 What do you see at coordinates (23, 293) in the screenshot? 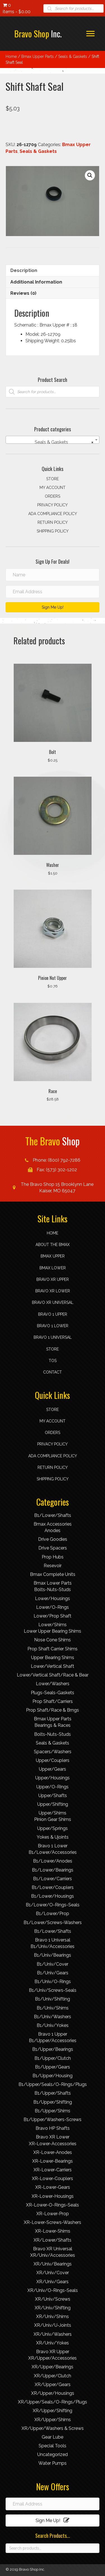
I see `Reviews (0) [tab]` at bounding box center [23, 293].